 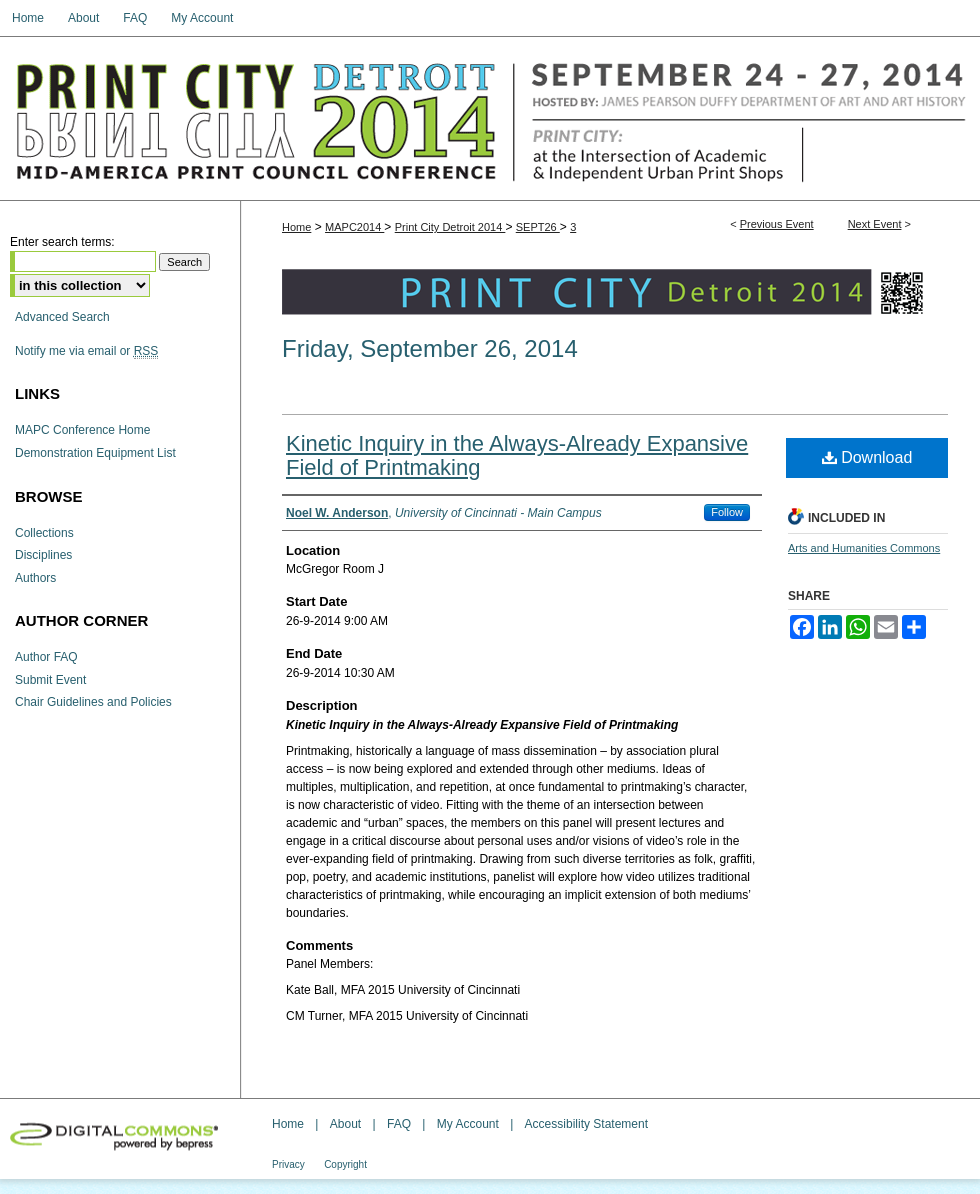 What do you see at coordinates (82, 430) in the screenshot?
I see `MAPC Conference Home` at bounding box center [82, 430].